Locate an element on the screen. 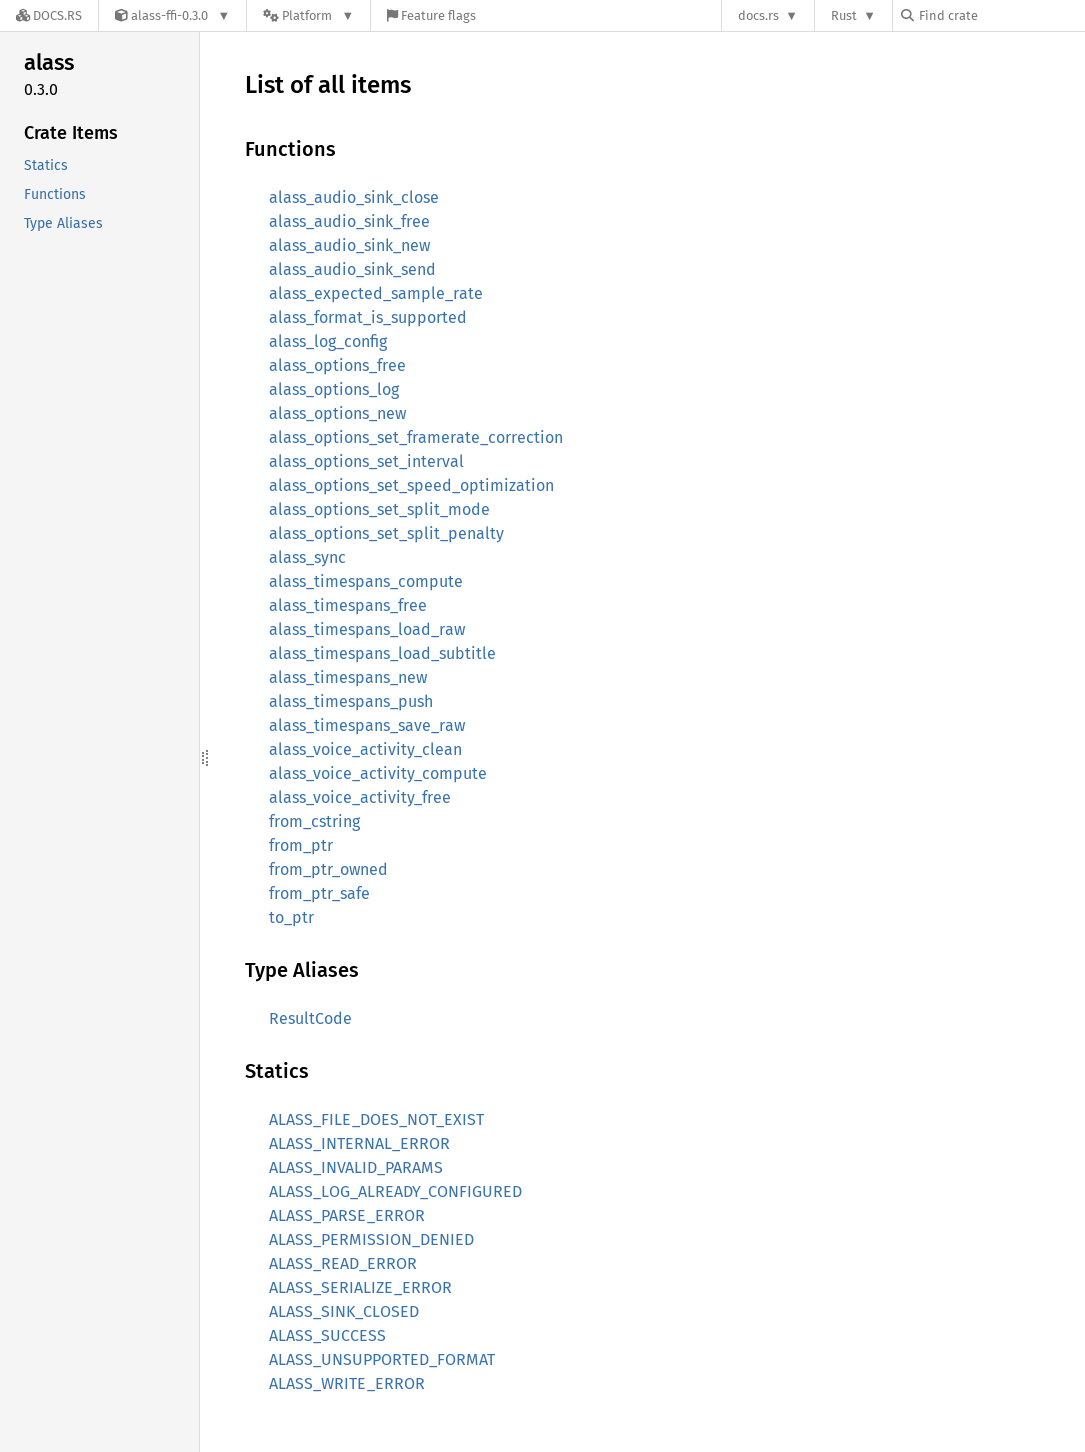 This screenshot has width=1085, height=1452. alass_sync is located at coordinates (307, 557).